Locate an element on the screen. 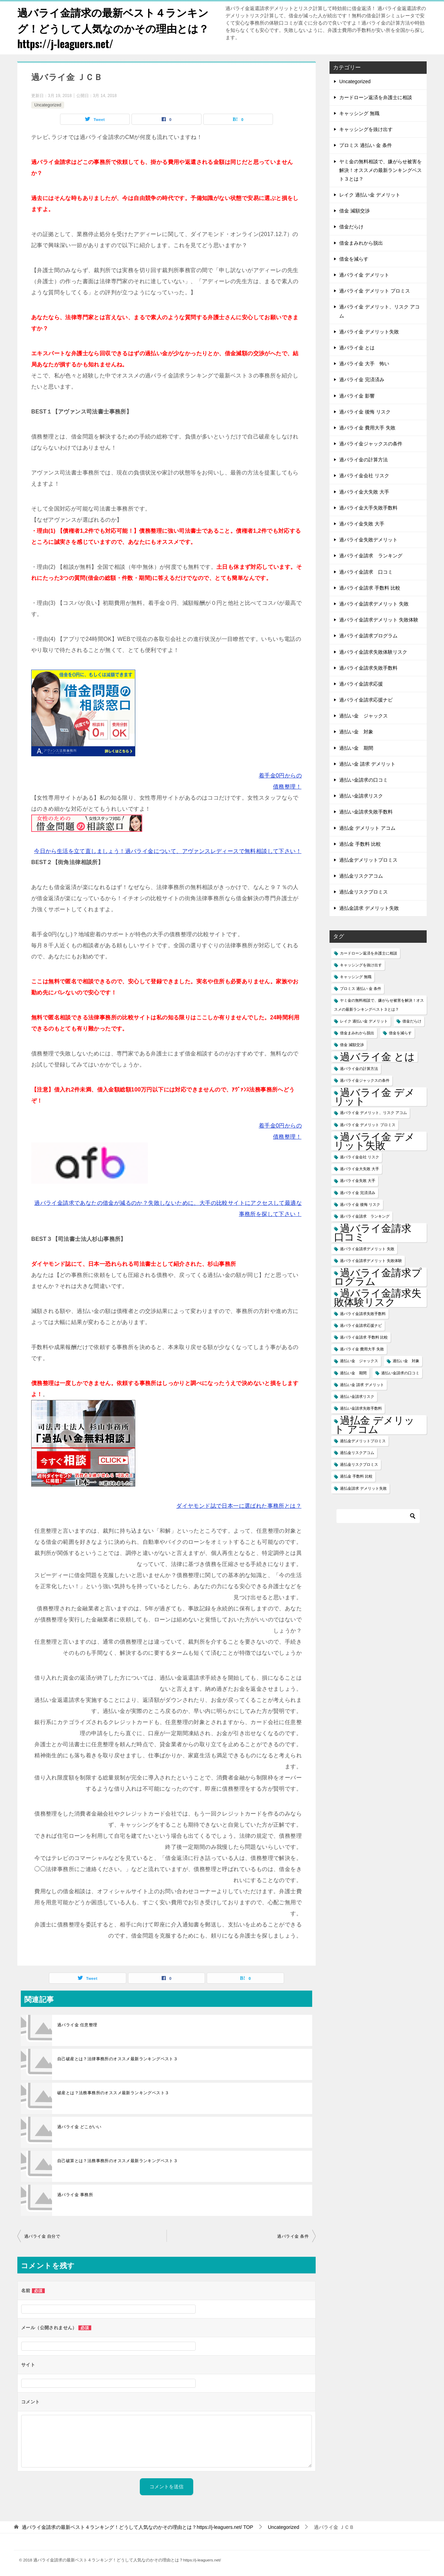 This screenshot has height=2576, width=444. 借金を減らす [借金を減らす (1個の項目)] is located at coordinates (400, 1032).